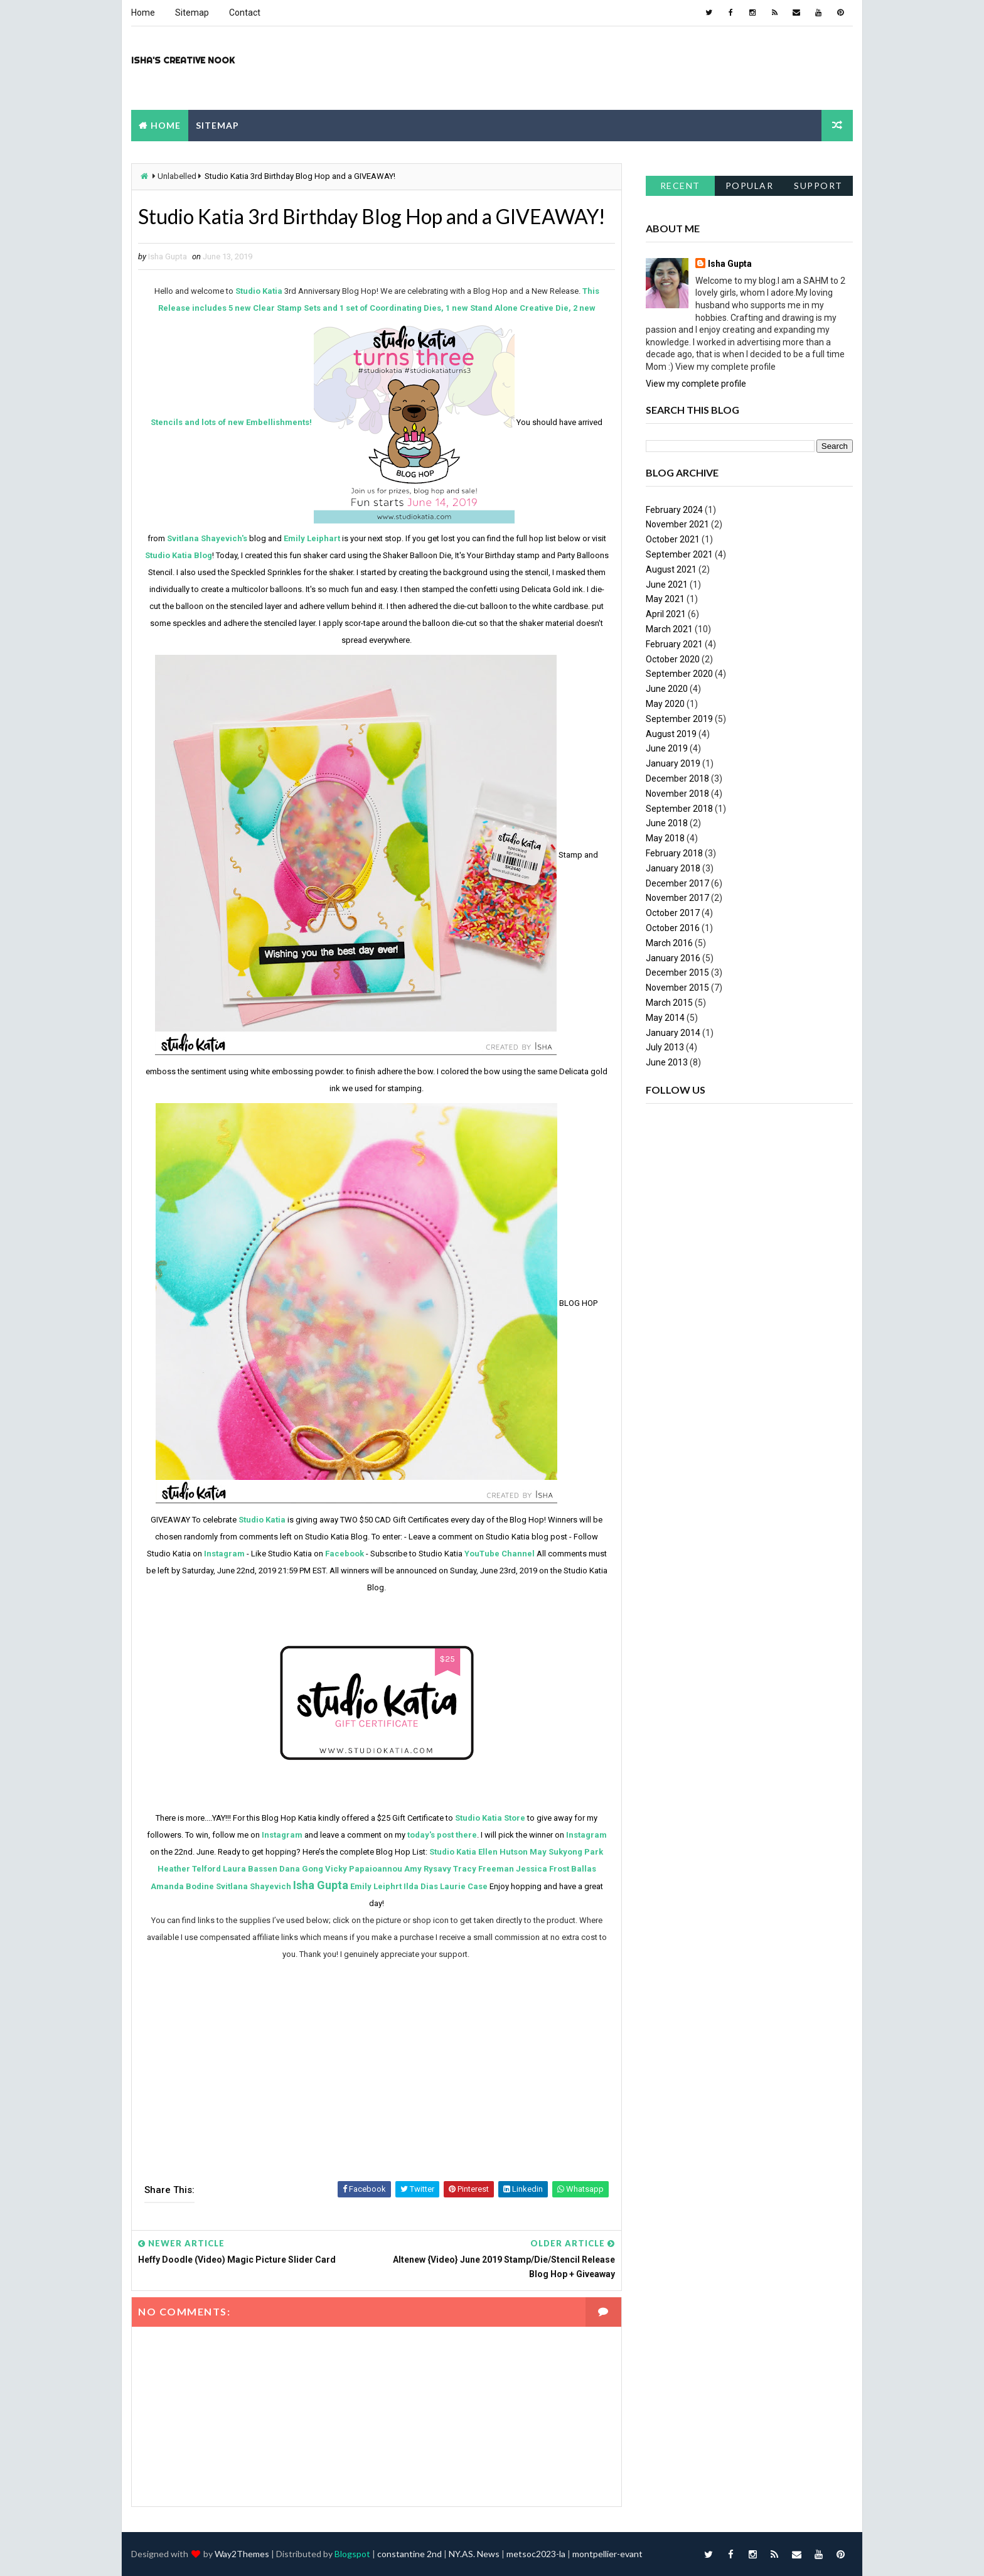 The height and width of the screenshot is (2576, 984). I want to click on November 2015, so click(677, 988).